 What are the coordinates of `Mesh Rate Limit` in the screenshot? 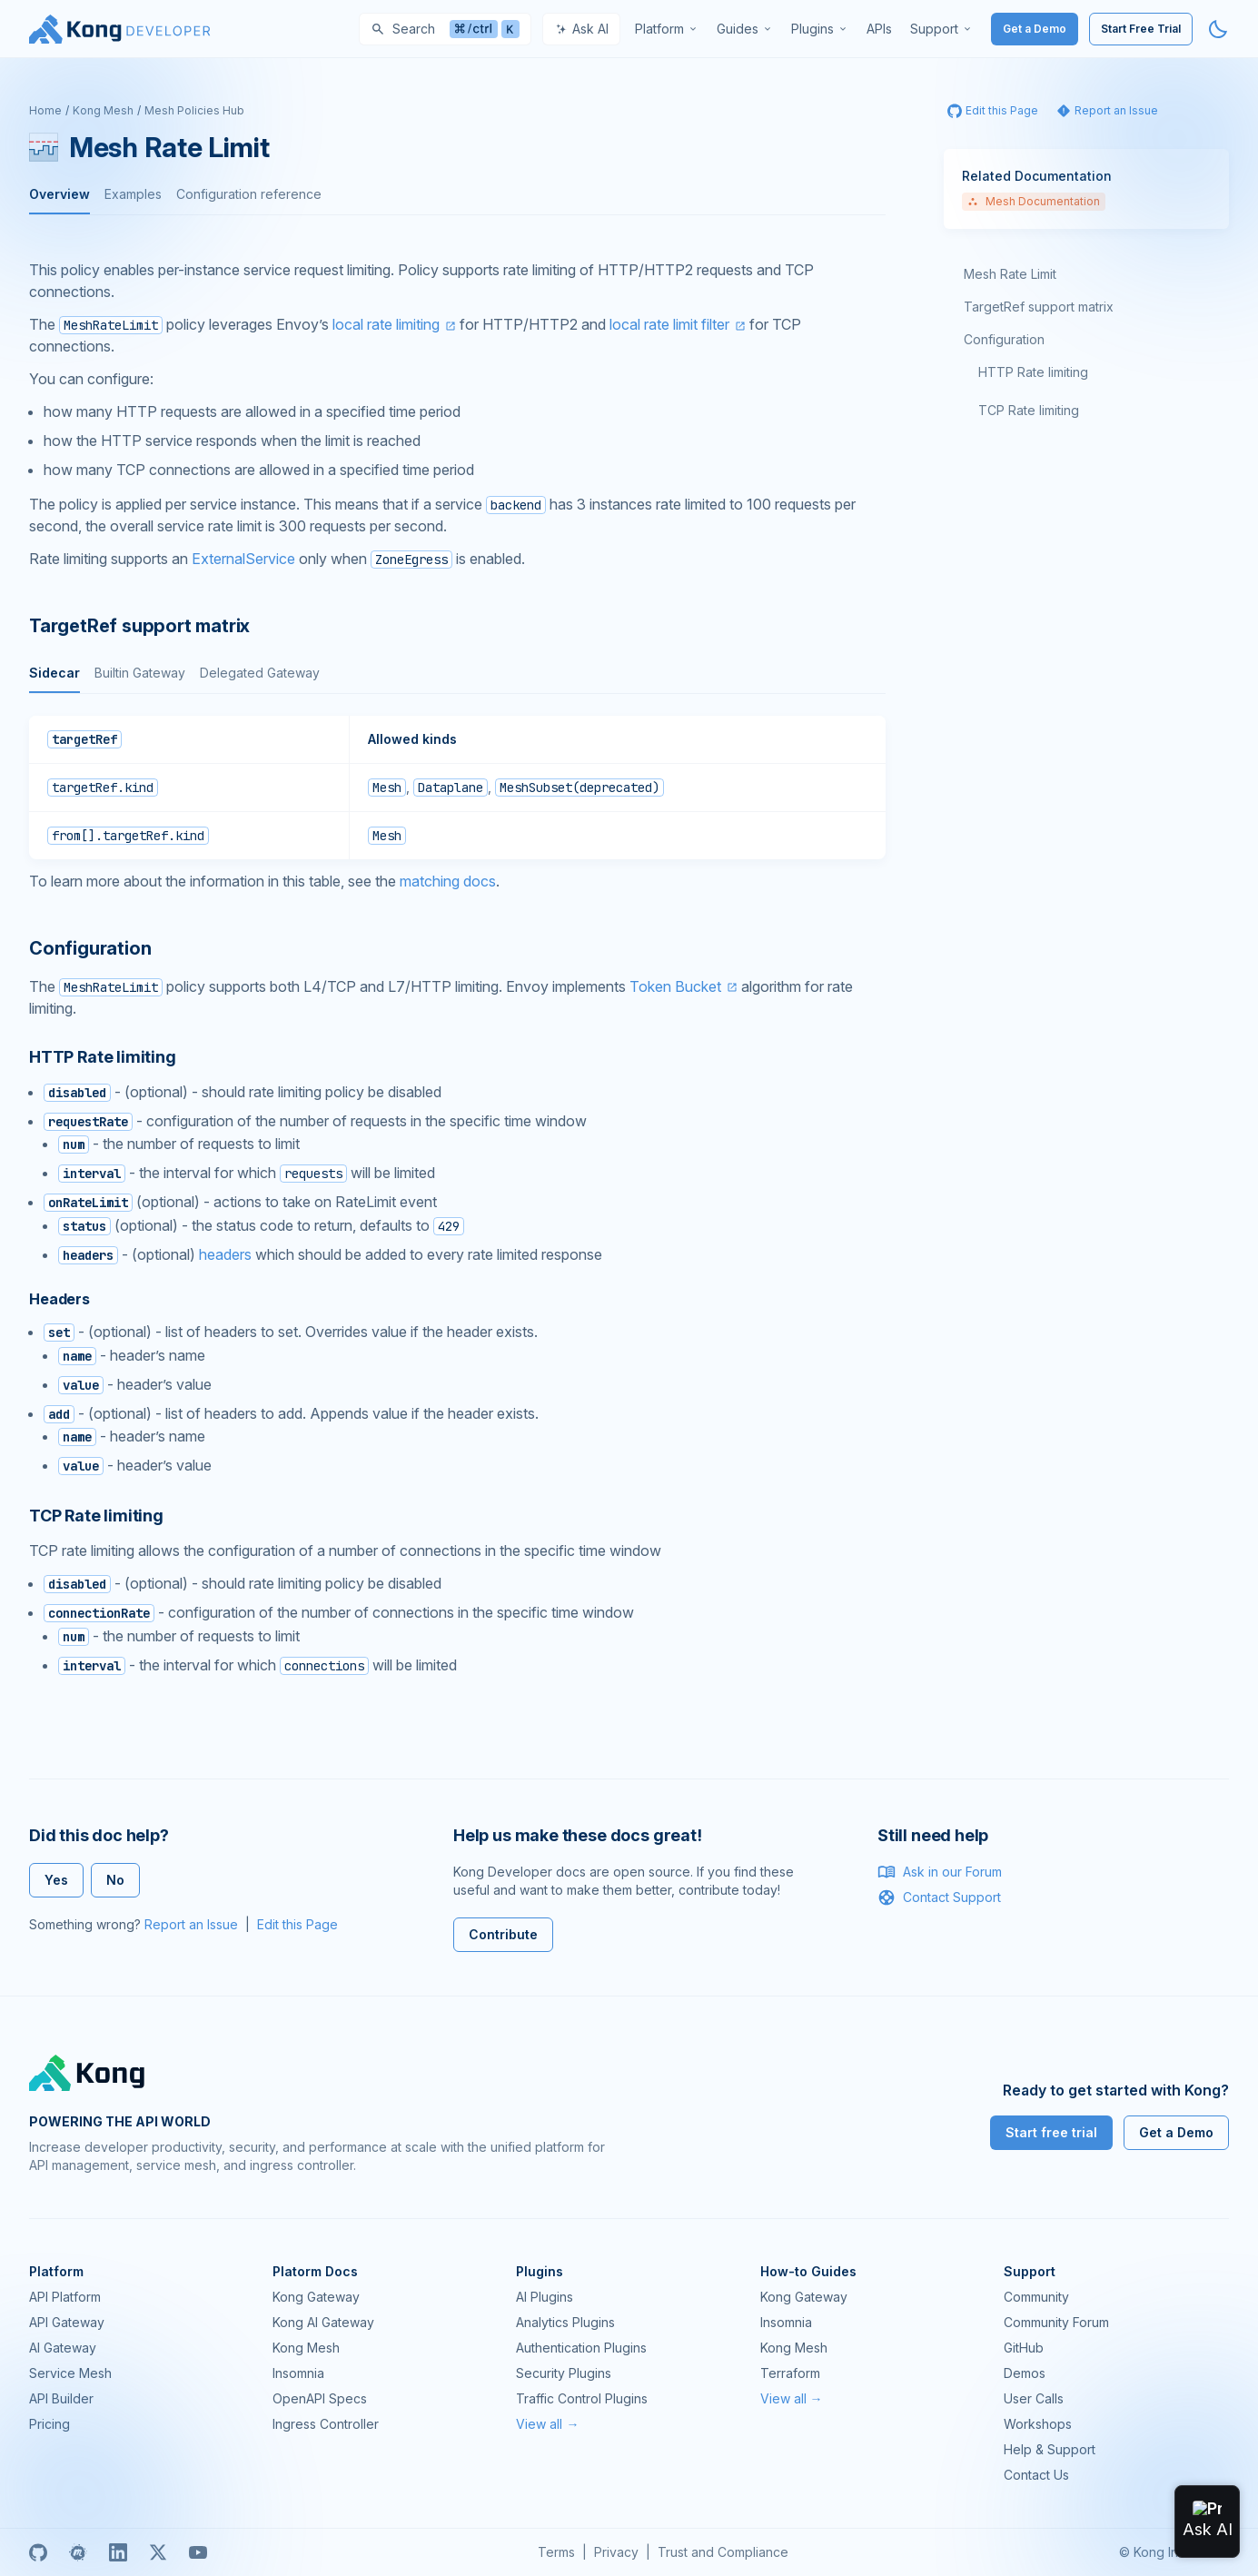 It's located at (1010, 274).